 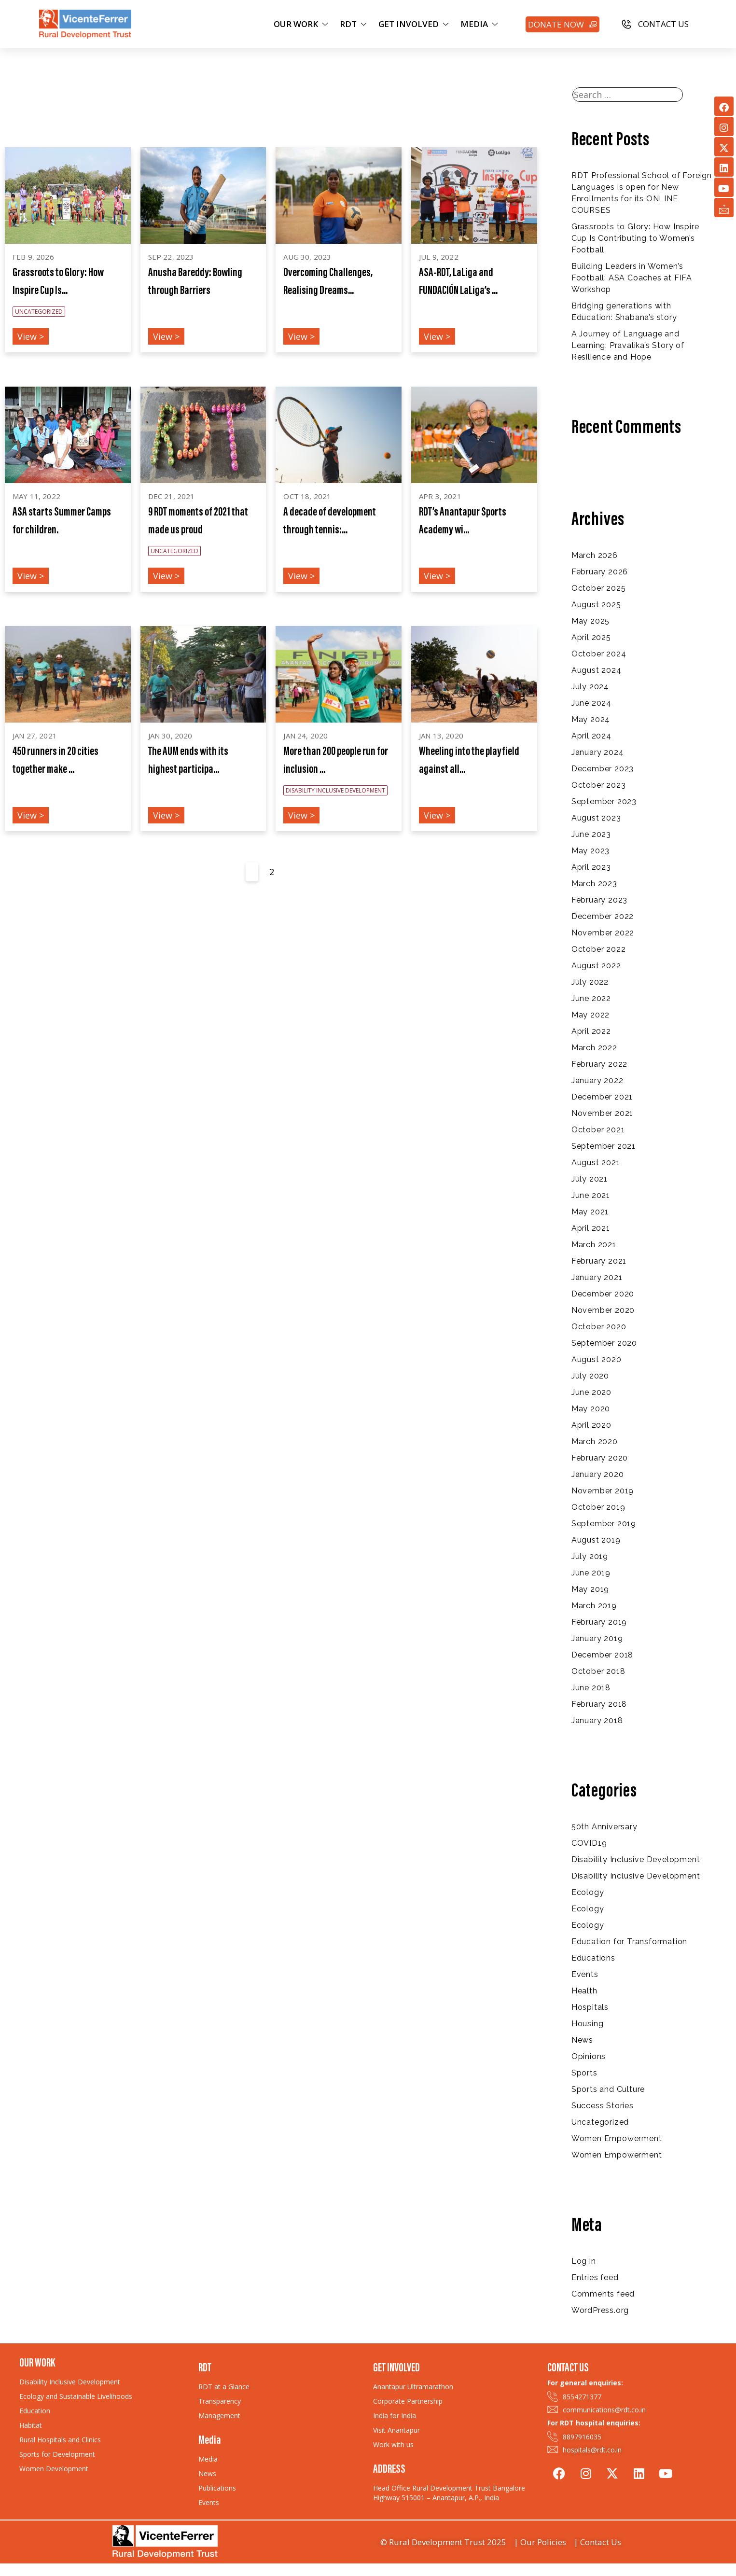 What do you see at coordinates (599, 1064) in the screenshot?
I see `February 2022` at bounding box center [599, 1064].